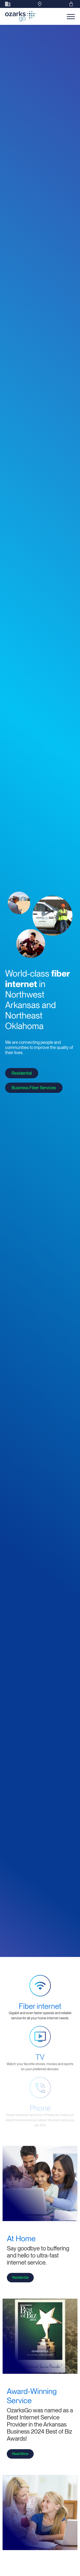 Image resolution: width=80 pixels, height=2576 pixels. Describe the element at coordinates (22, 1073) in the screenshot. I see `Residential` at that location.